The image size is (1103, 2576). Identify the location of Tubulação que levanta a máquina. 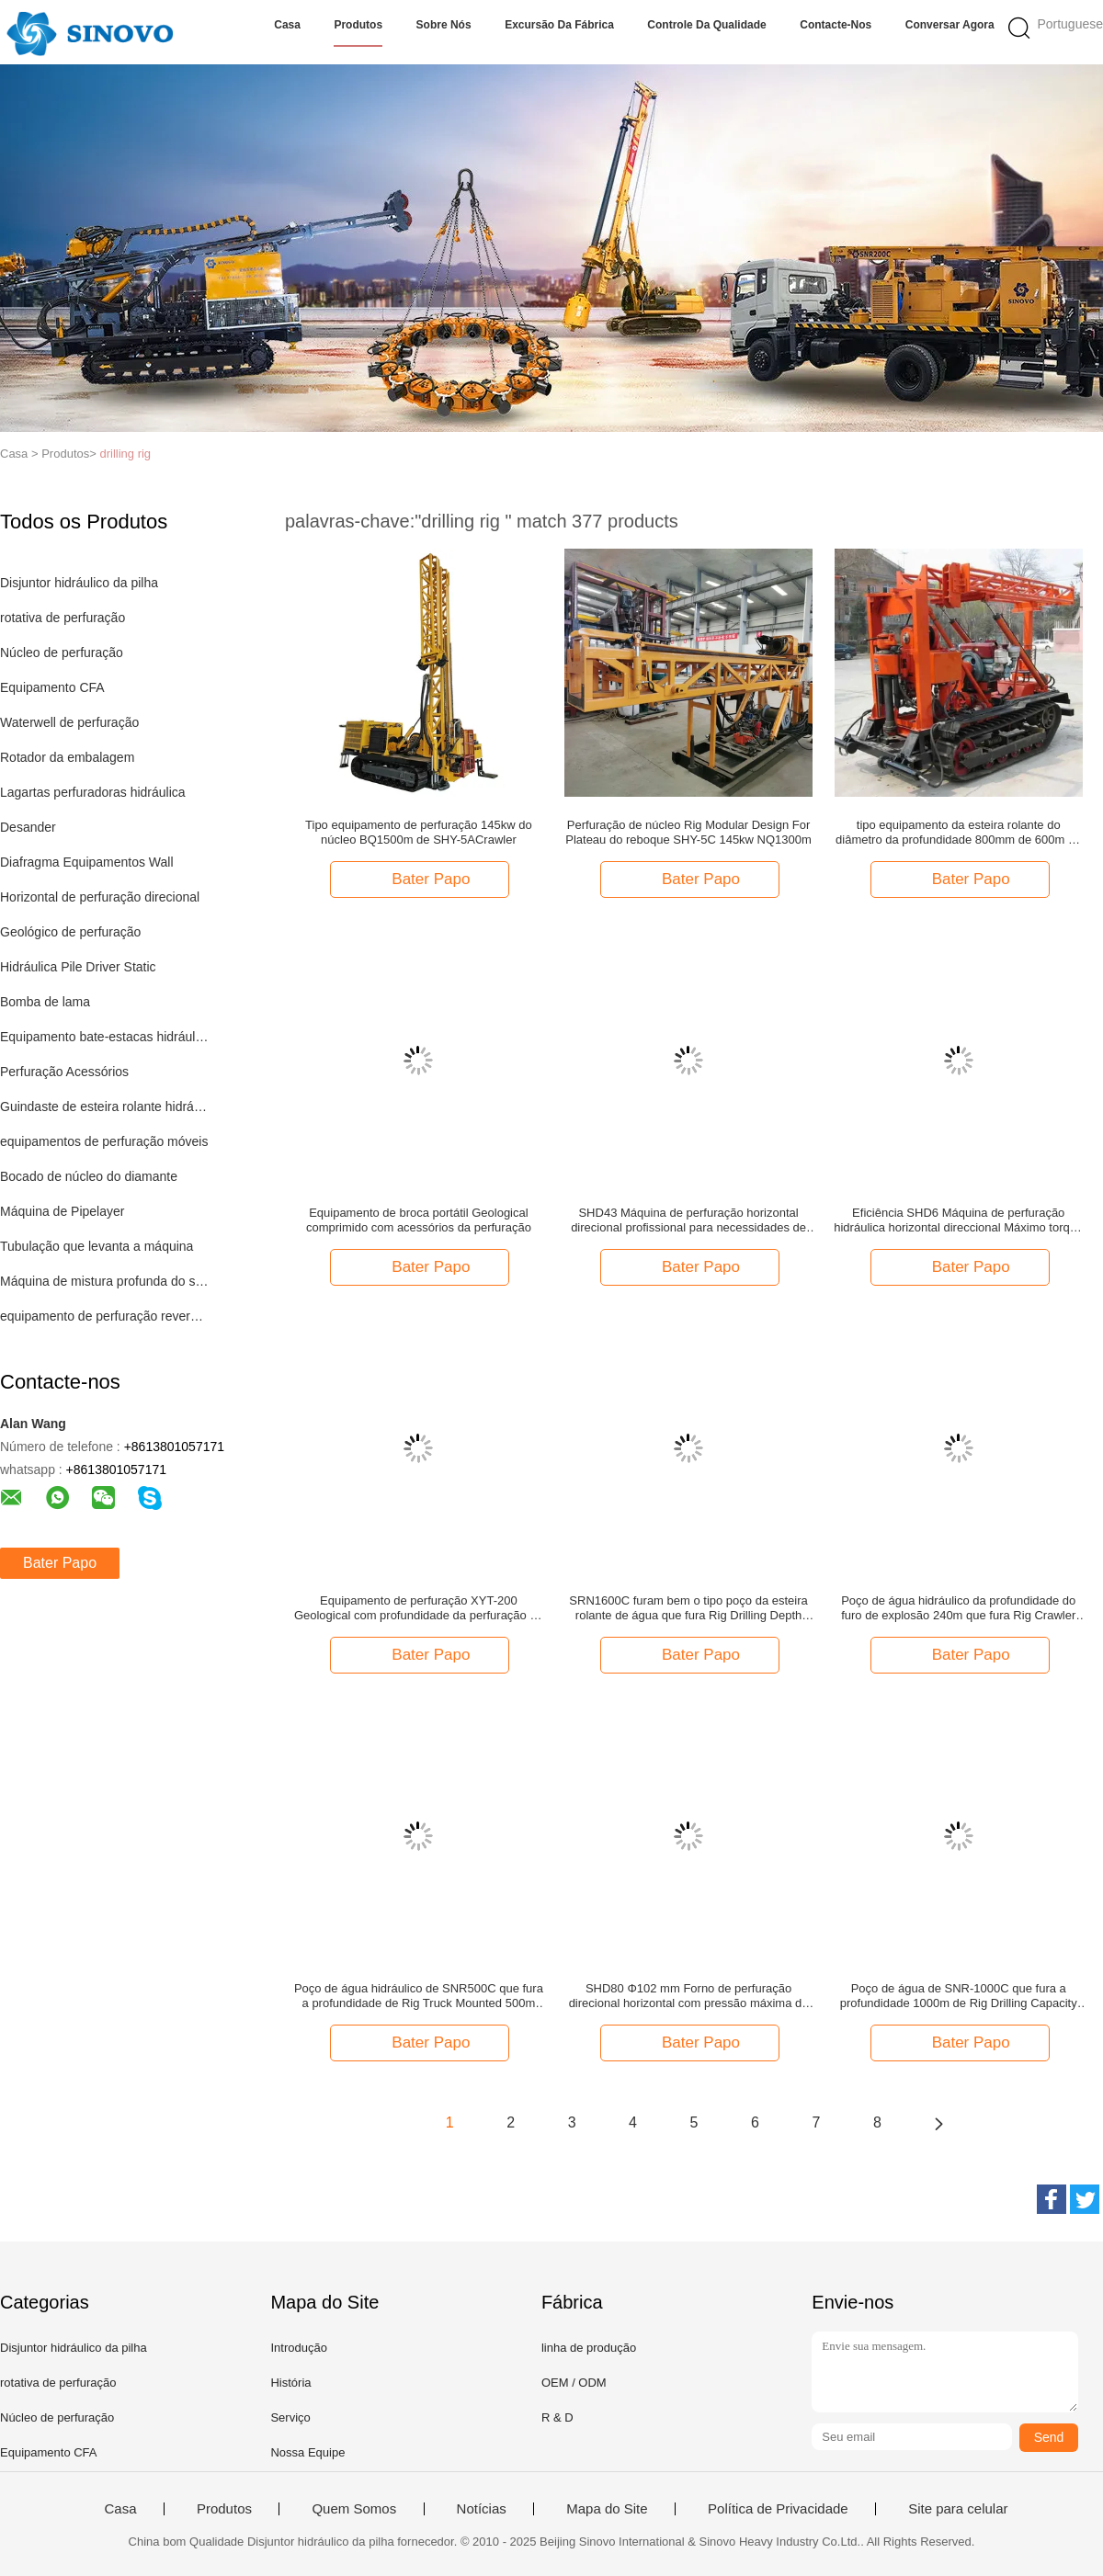
(96, 1246).